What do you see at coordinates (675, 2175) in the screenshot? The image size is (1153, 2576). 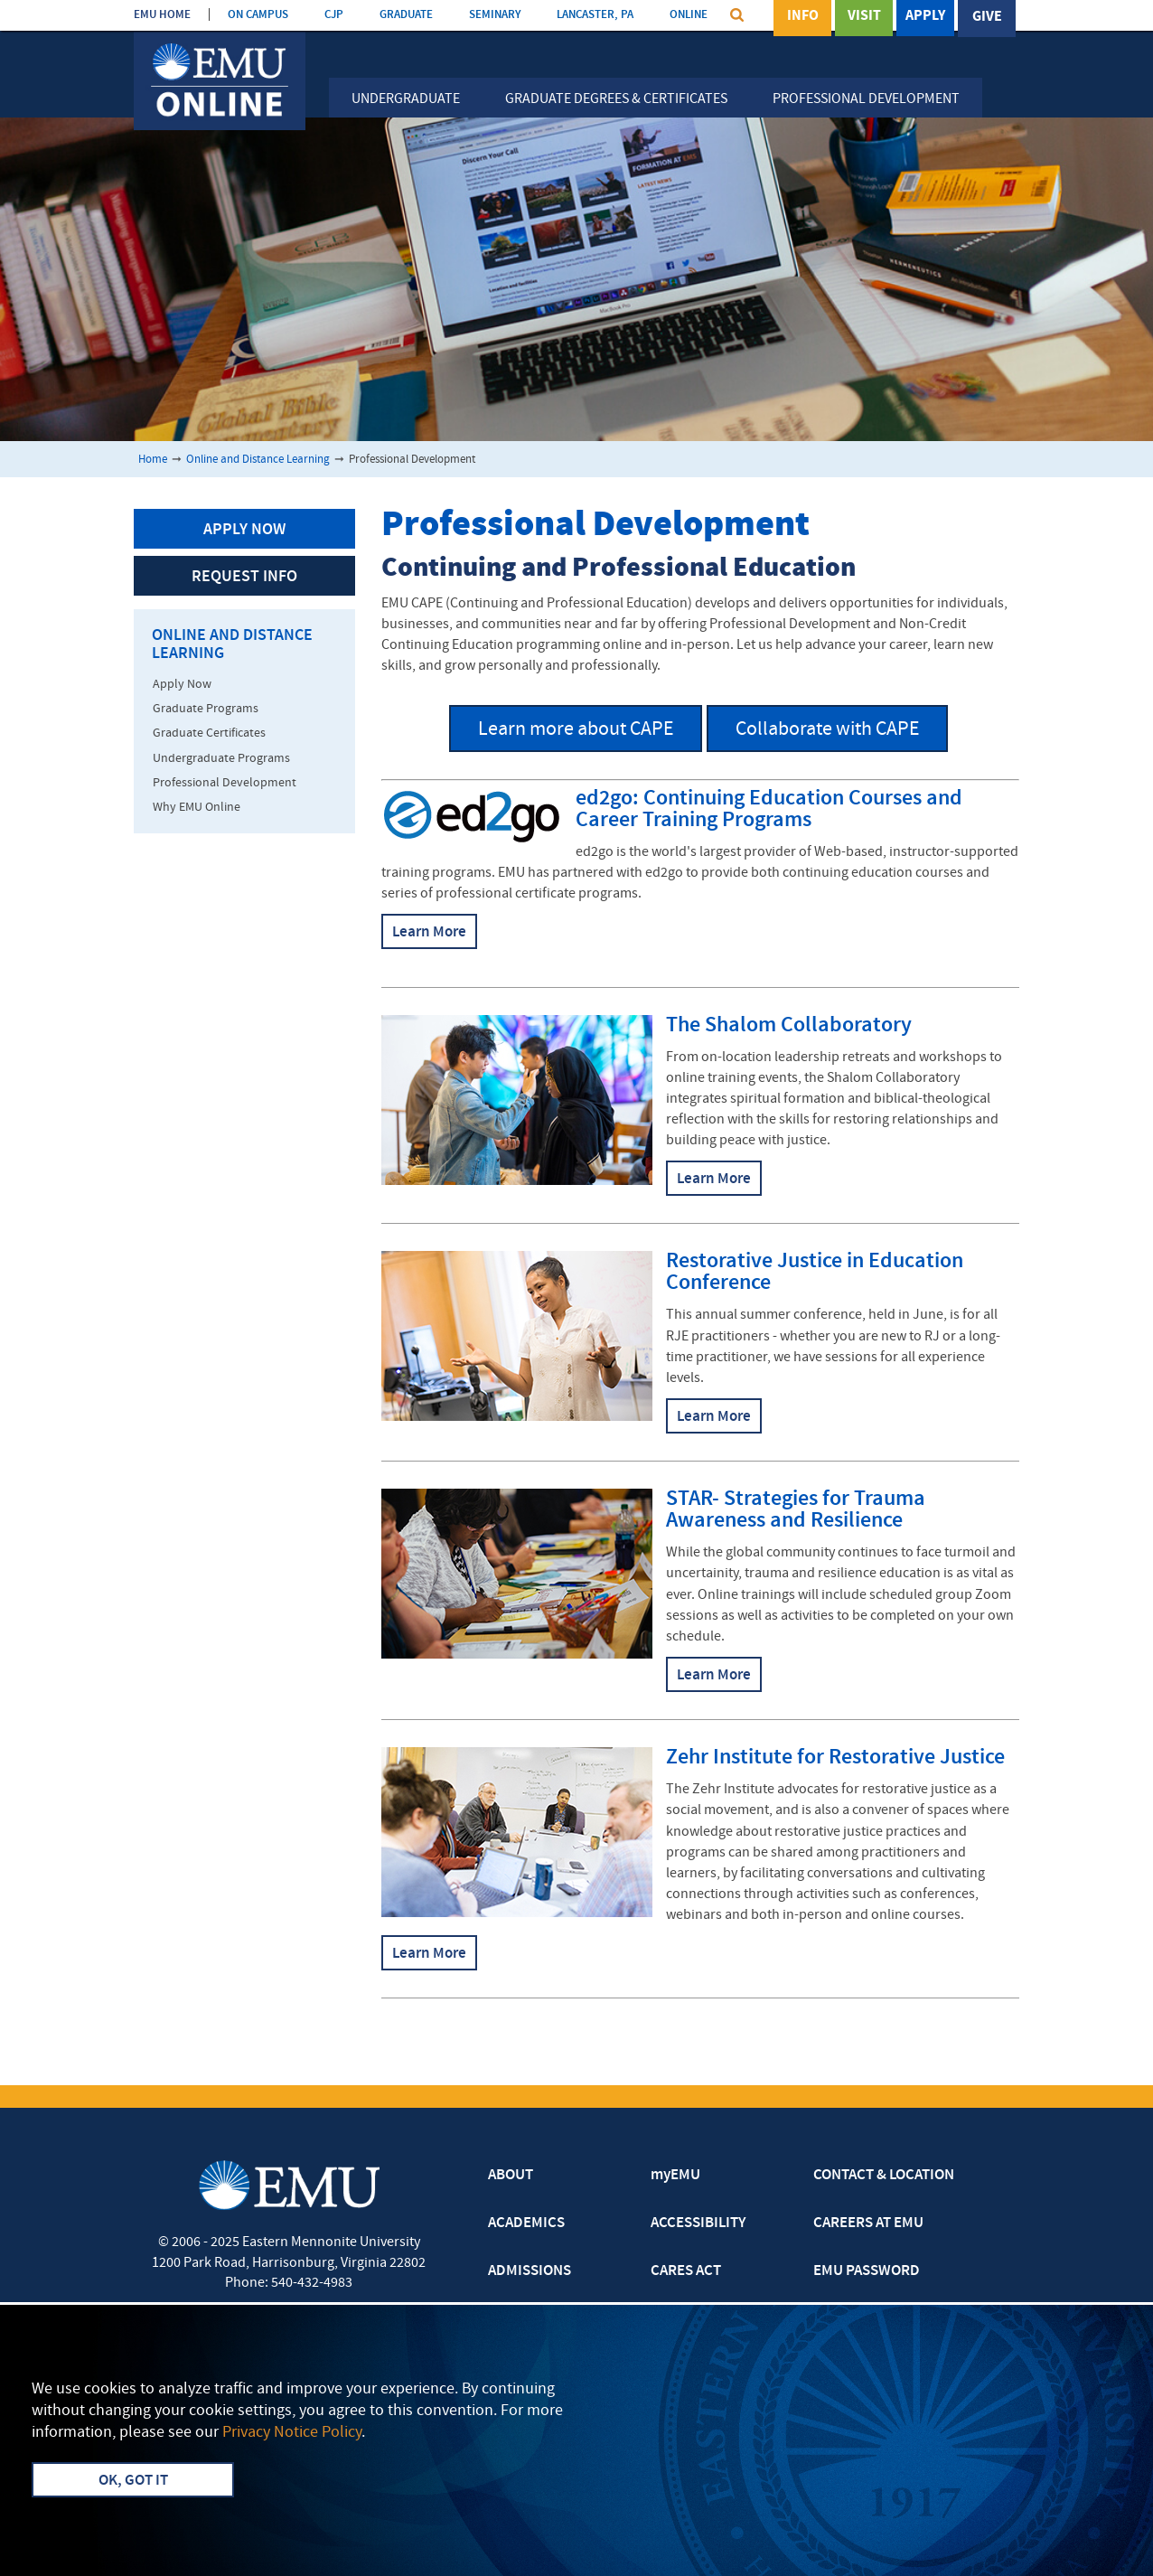 I see `myEMU` at bounding box center [675, 2175].